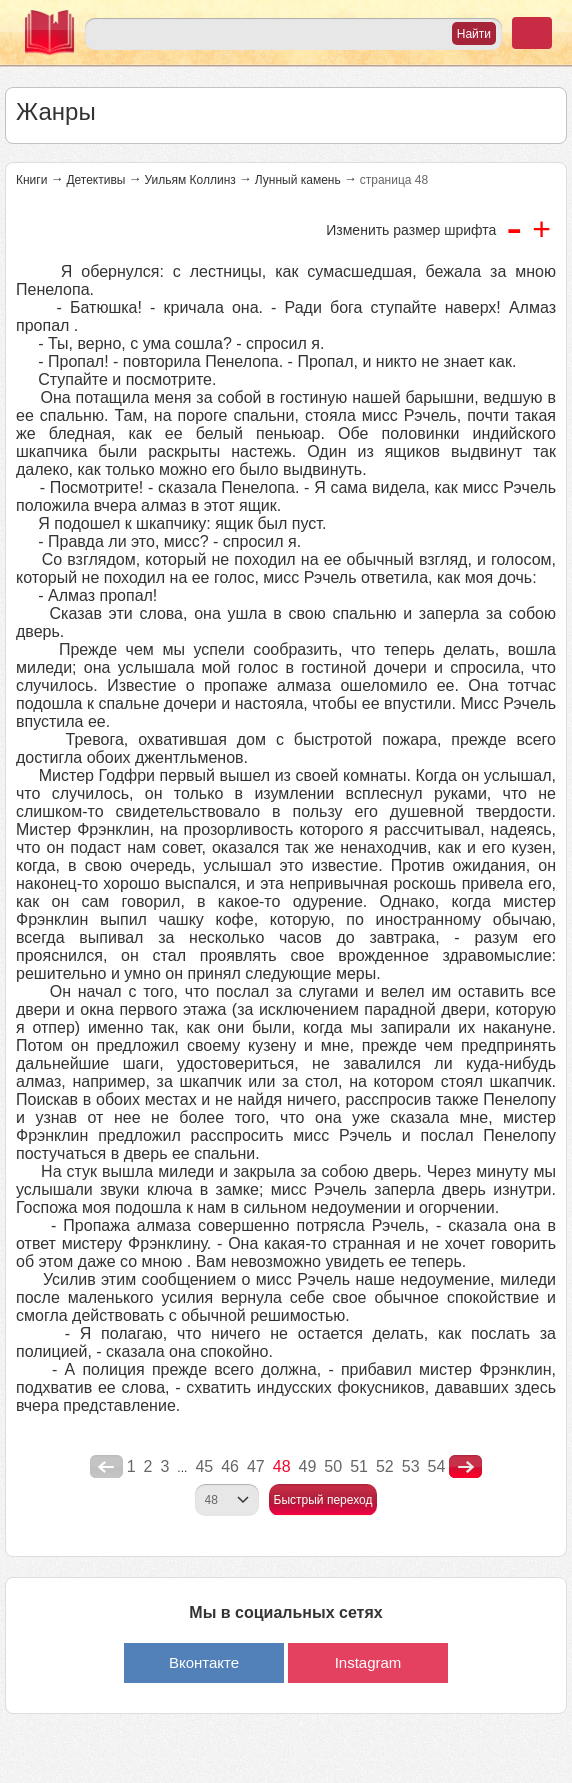  I want to click on Лунный камень, so click(298, 180).